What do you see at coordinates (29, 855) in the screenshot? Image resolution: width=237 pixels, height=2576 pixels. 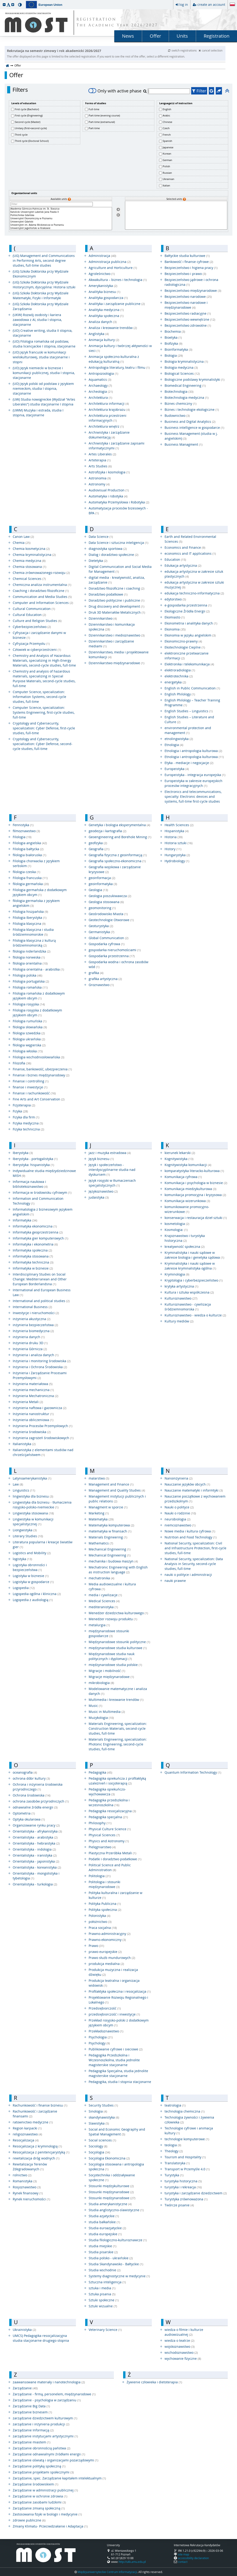 I see `filologia białoruska` at bounding box center [29, 855].